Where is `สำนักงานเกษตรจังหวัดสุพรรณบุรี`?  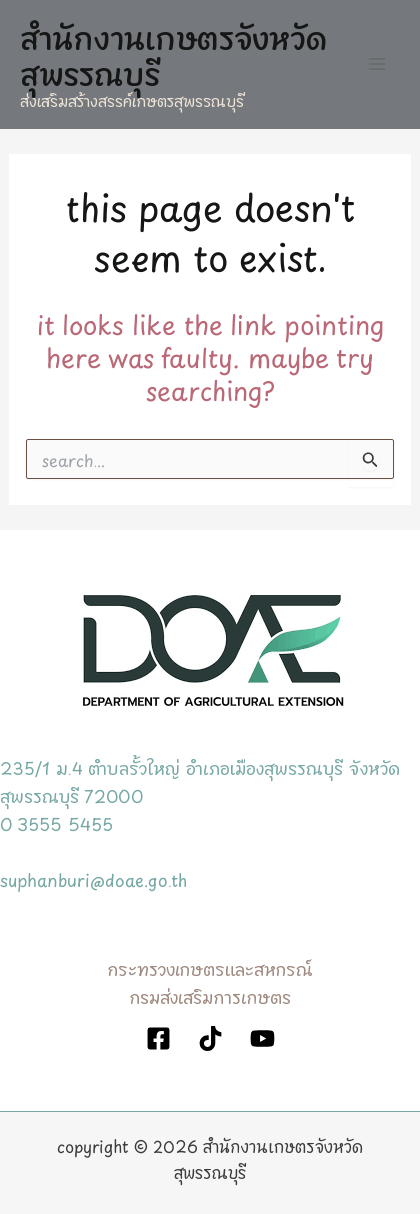 สำนักงานเกษตรจังหวัดสุพรรณบุรี is located at coordinates (173, 53).